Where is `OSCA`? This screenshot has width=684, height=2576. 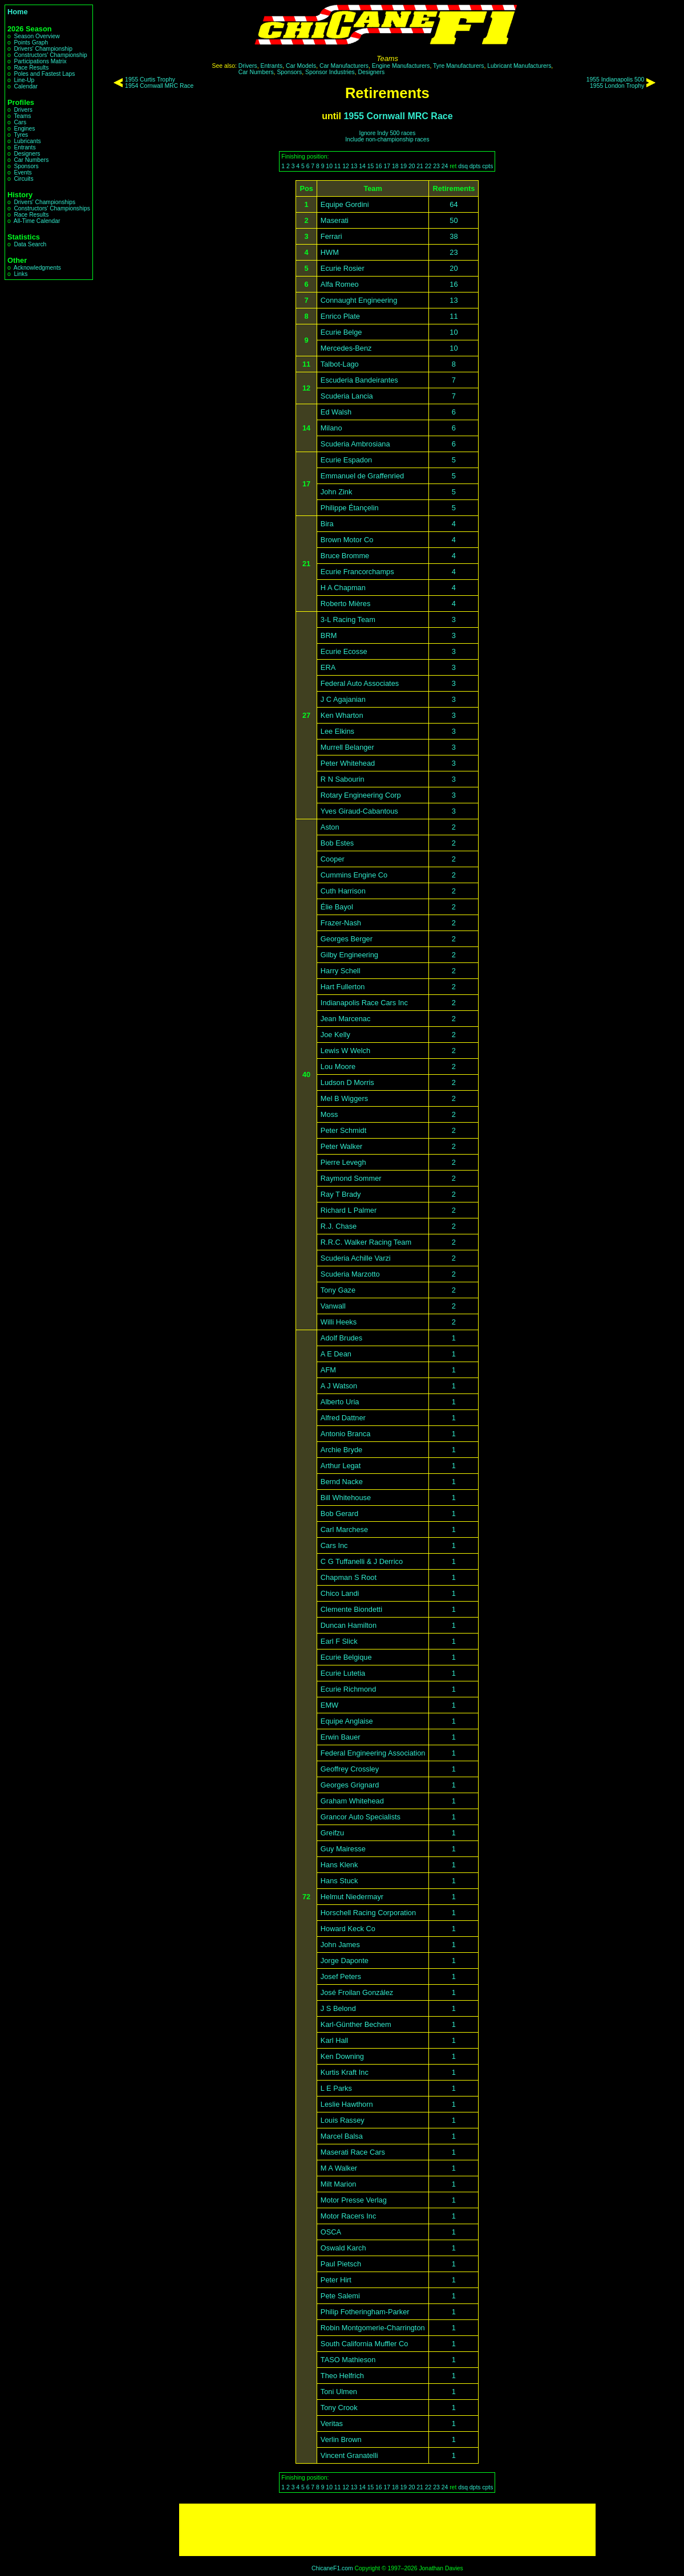 OSCA is located at coordinates (331, 2232).